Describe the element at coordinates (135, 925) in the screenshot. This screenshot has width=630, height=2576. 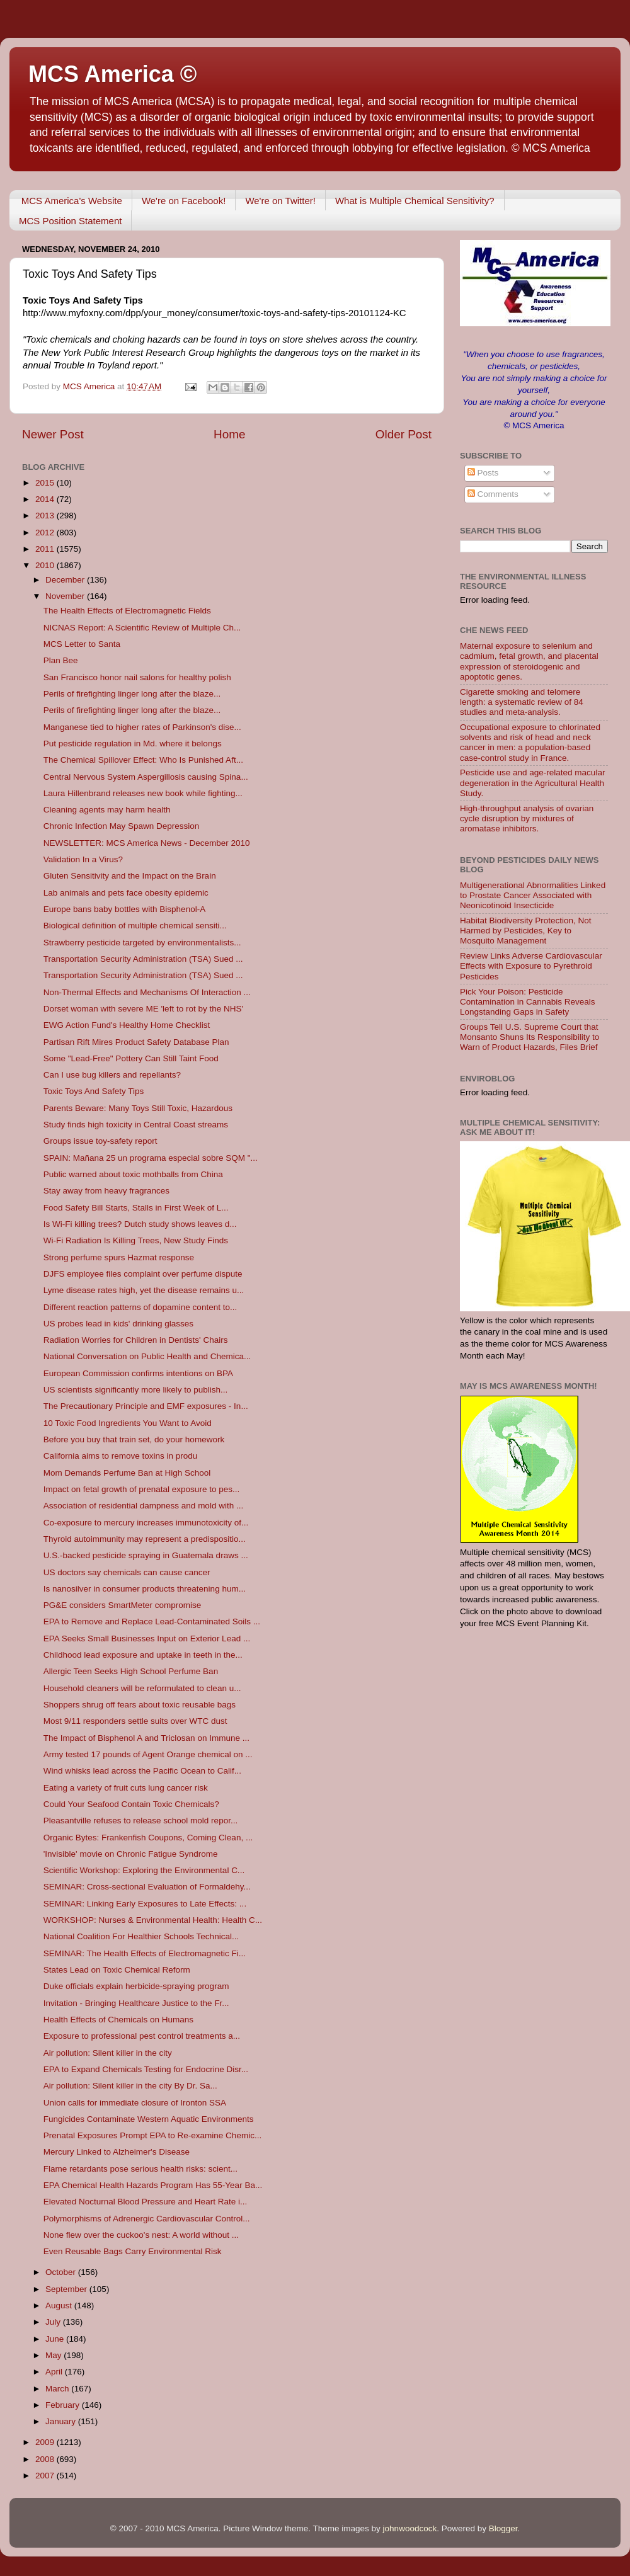
I see `Biological definition of multiple chemical sensiti...` at that location.